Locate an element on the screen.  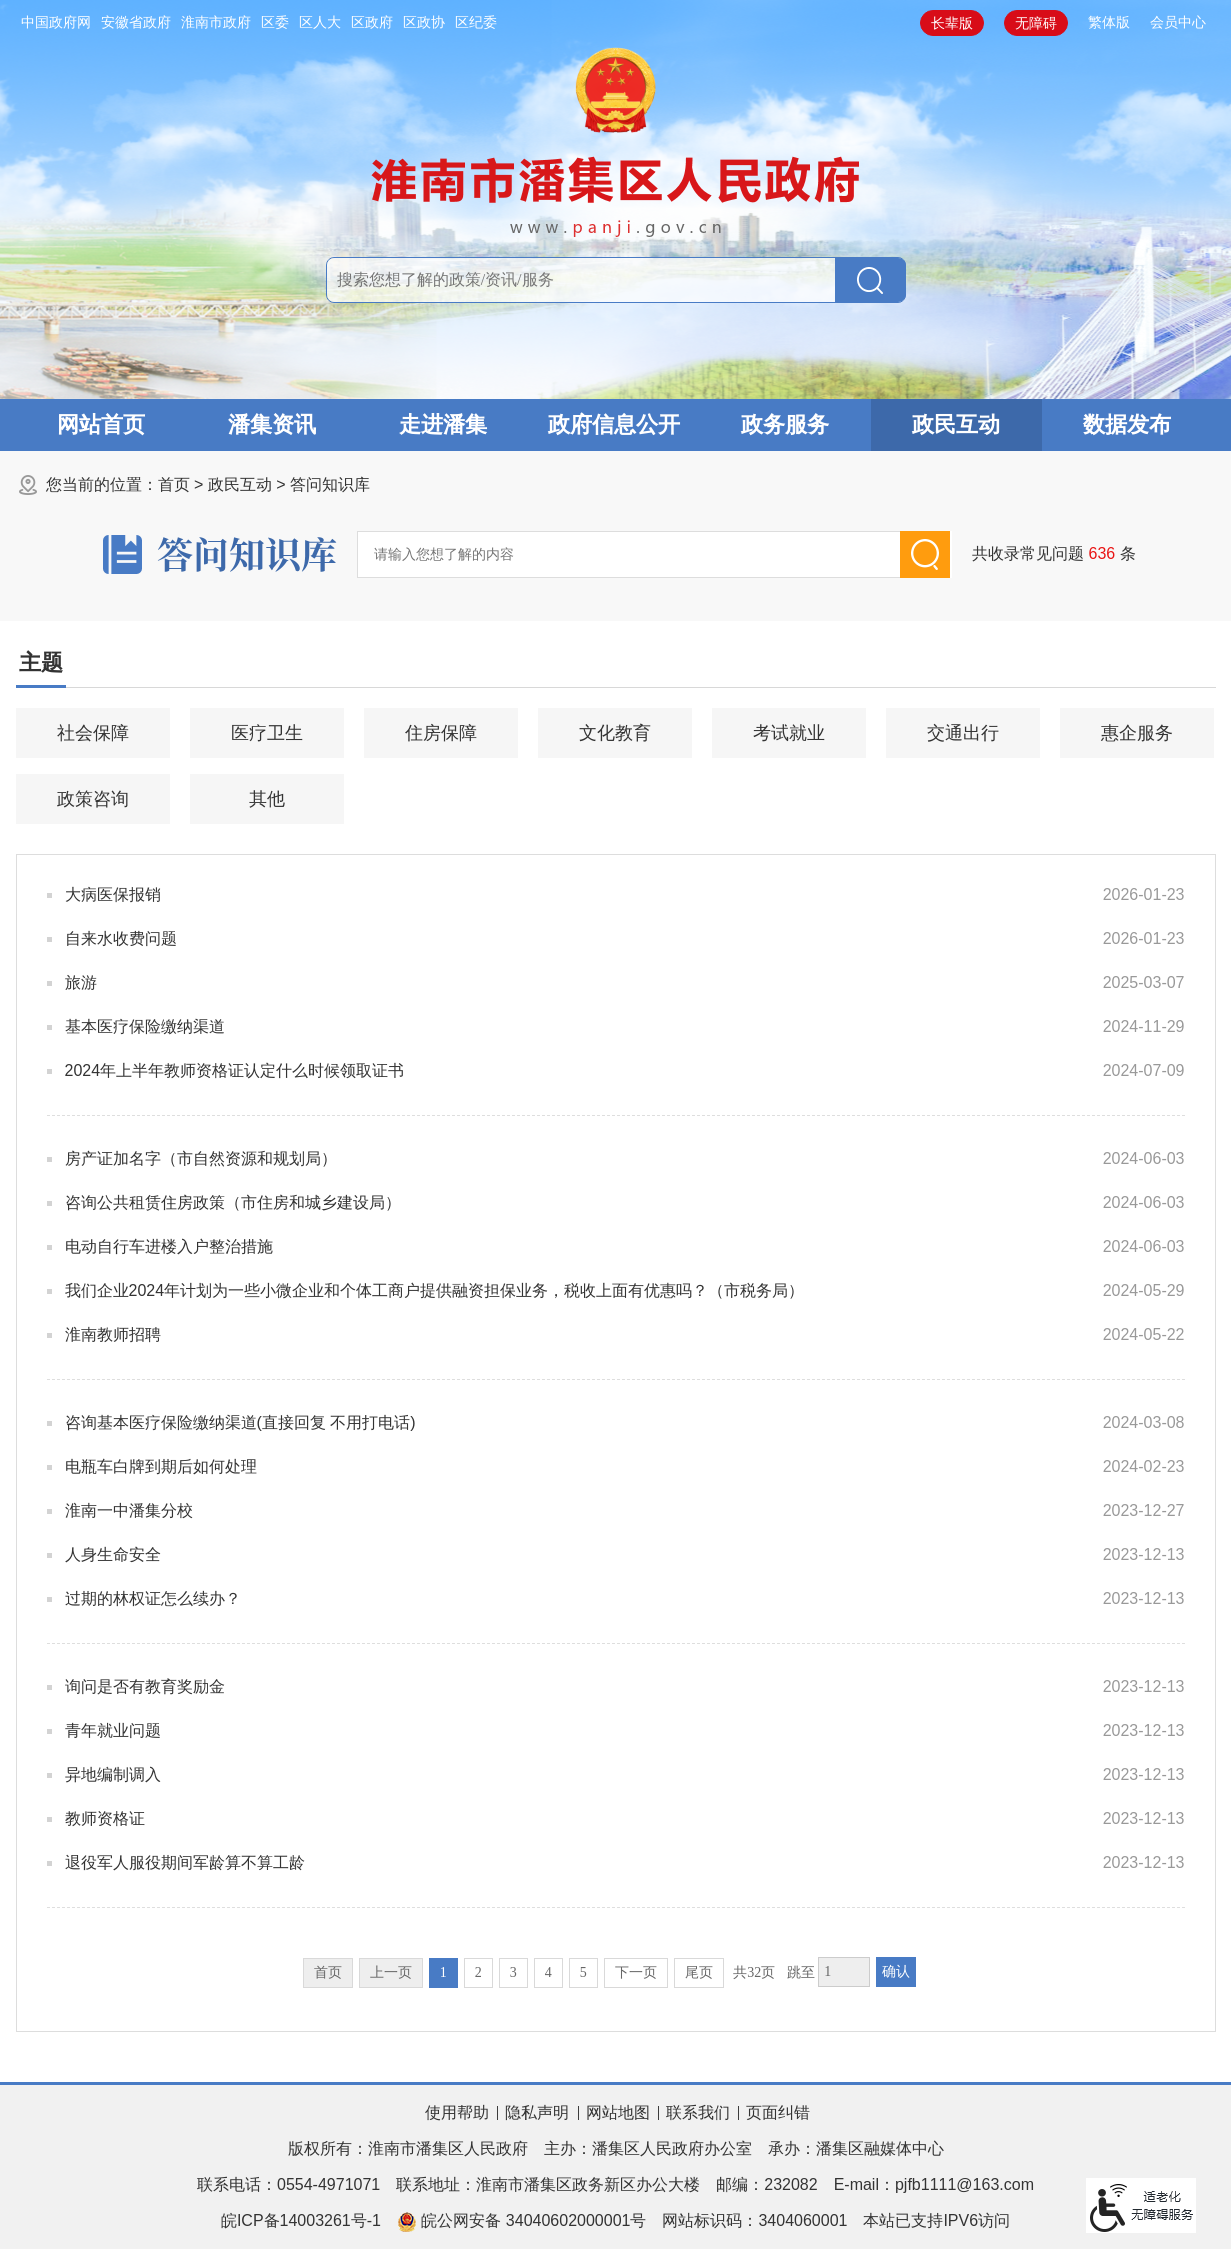
中国政府网 is located at coordinates (56, 22).